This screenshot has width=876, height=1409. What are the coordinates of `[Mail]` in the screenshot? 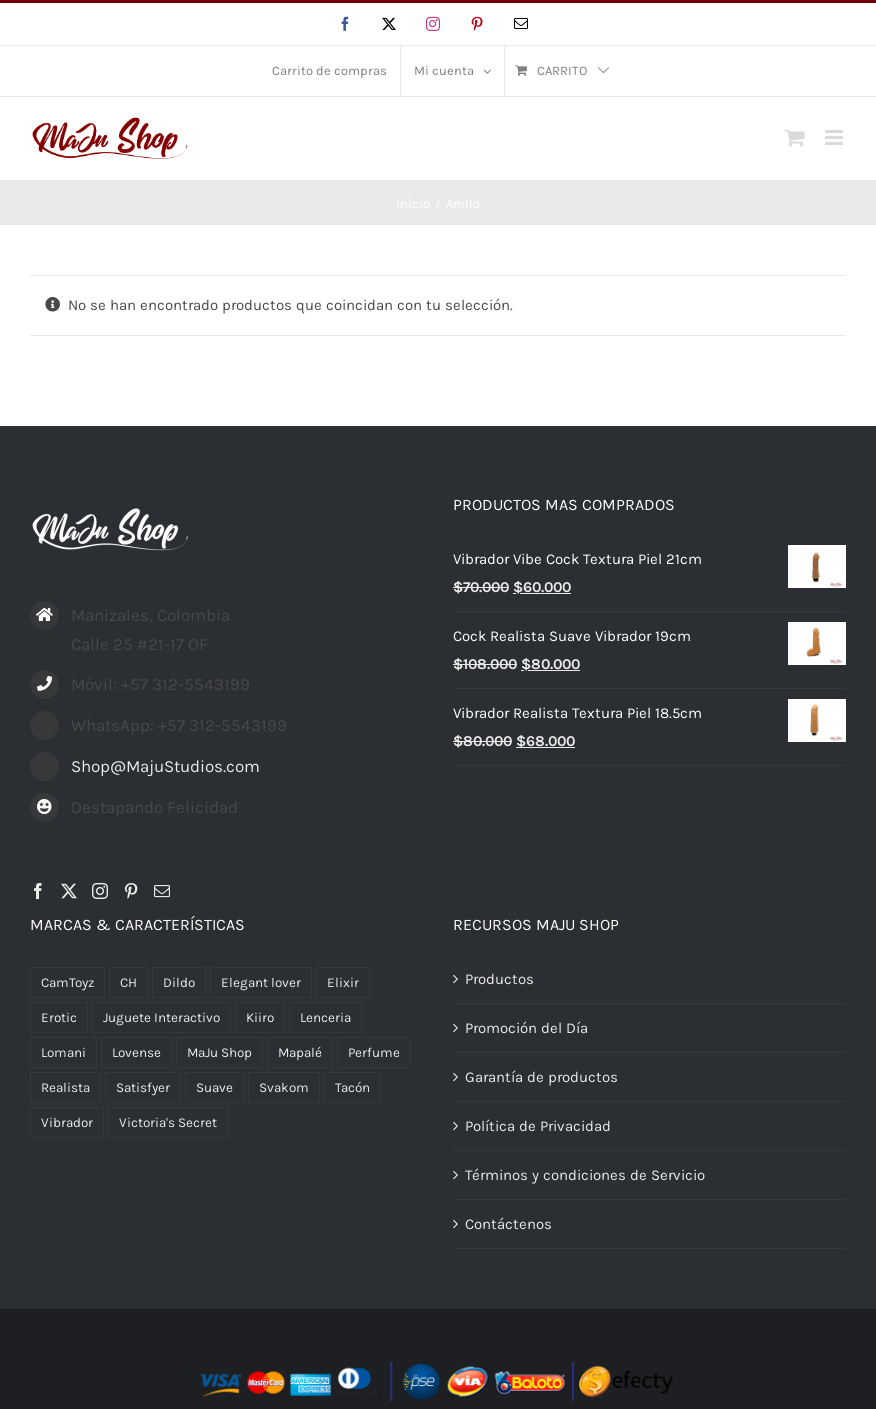 It's located at (162, 891).